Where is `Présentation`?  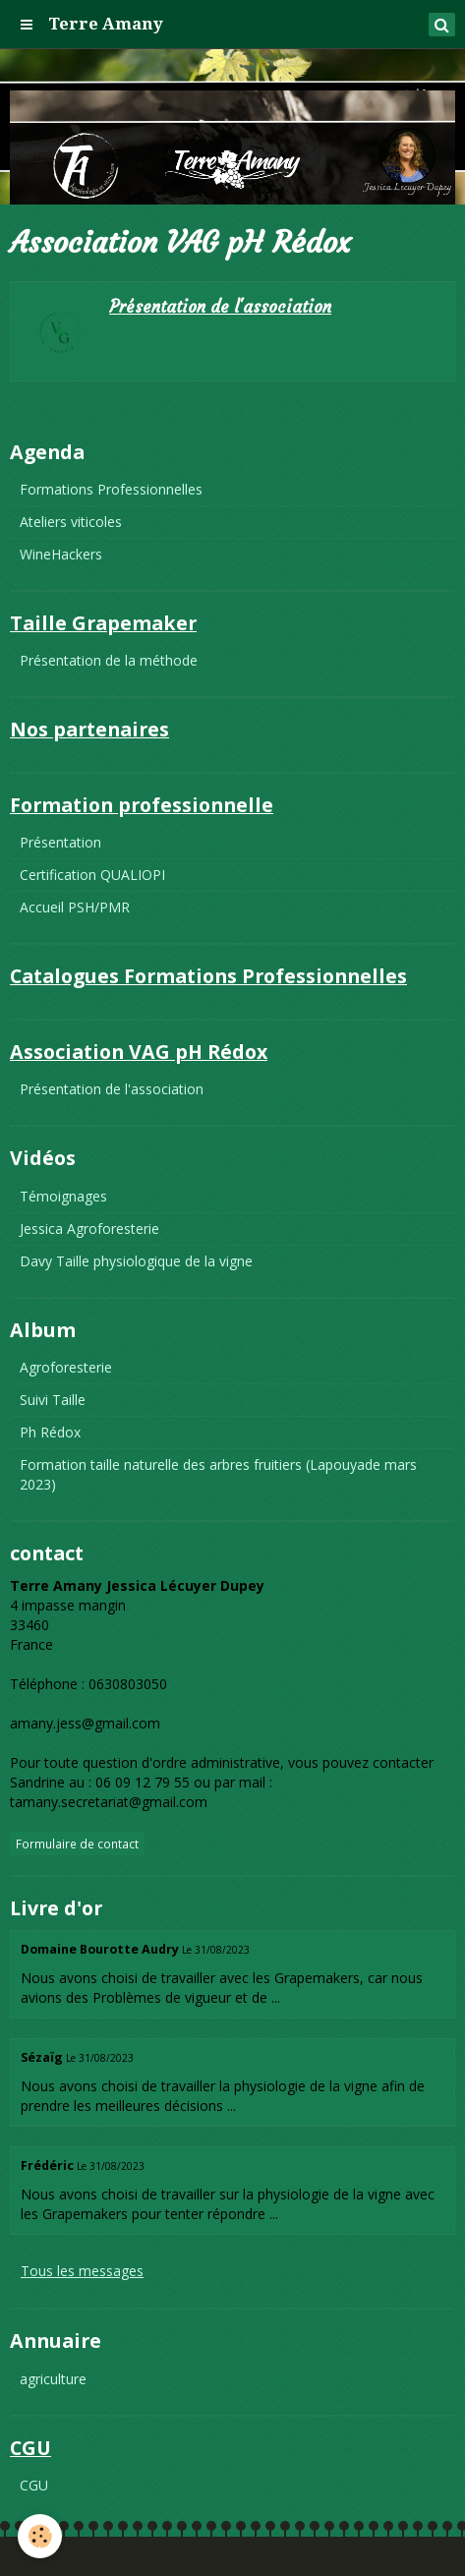 Présentation is located at coordinates (60, 842).